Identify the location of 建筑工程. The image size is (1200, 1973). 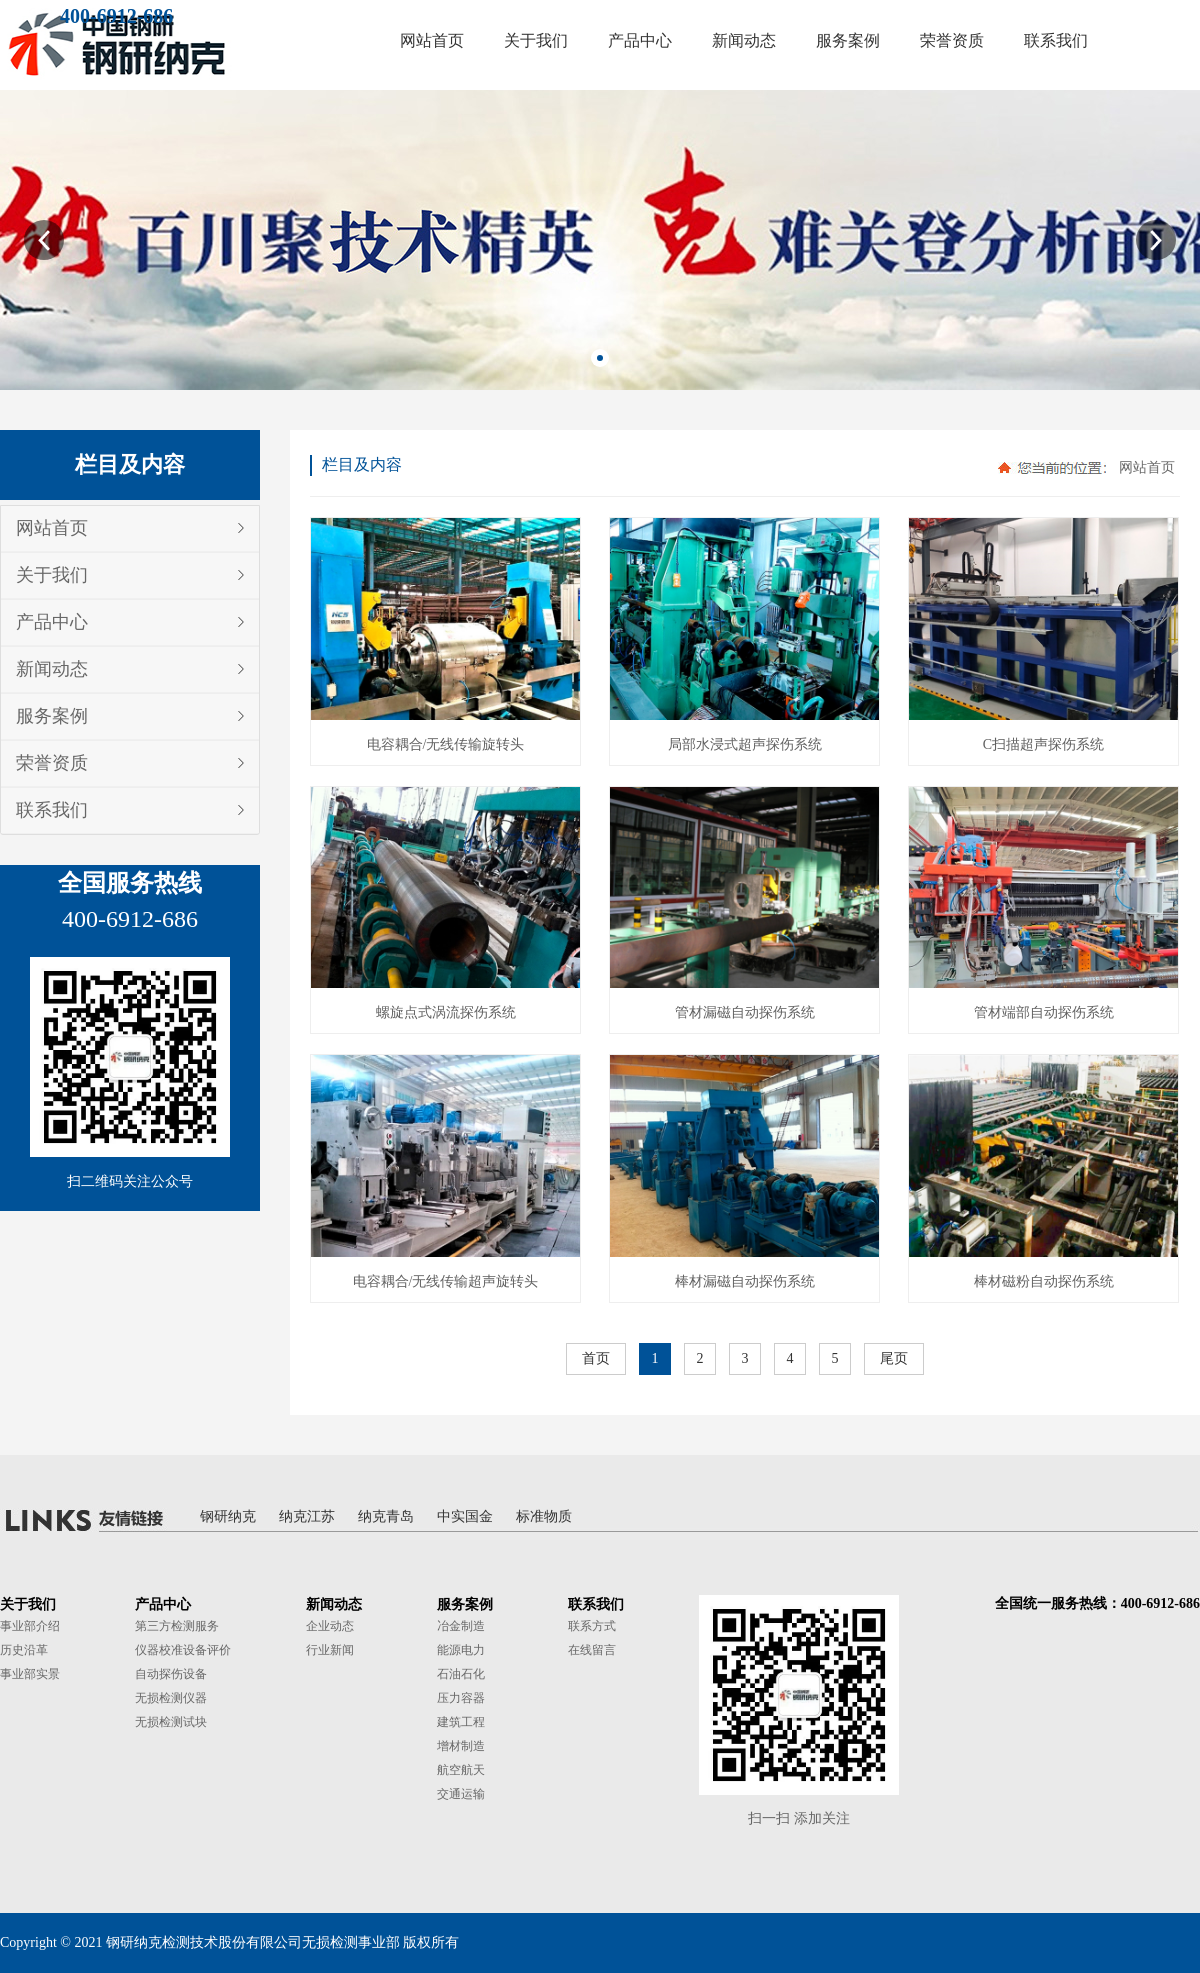
(461, 1722).